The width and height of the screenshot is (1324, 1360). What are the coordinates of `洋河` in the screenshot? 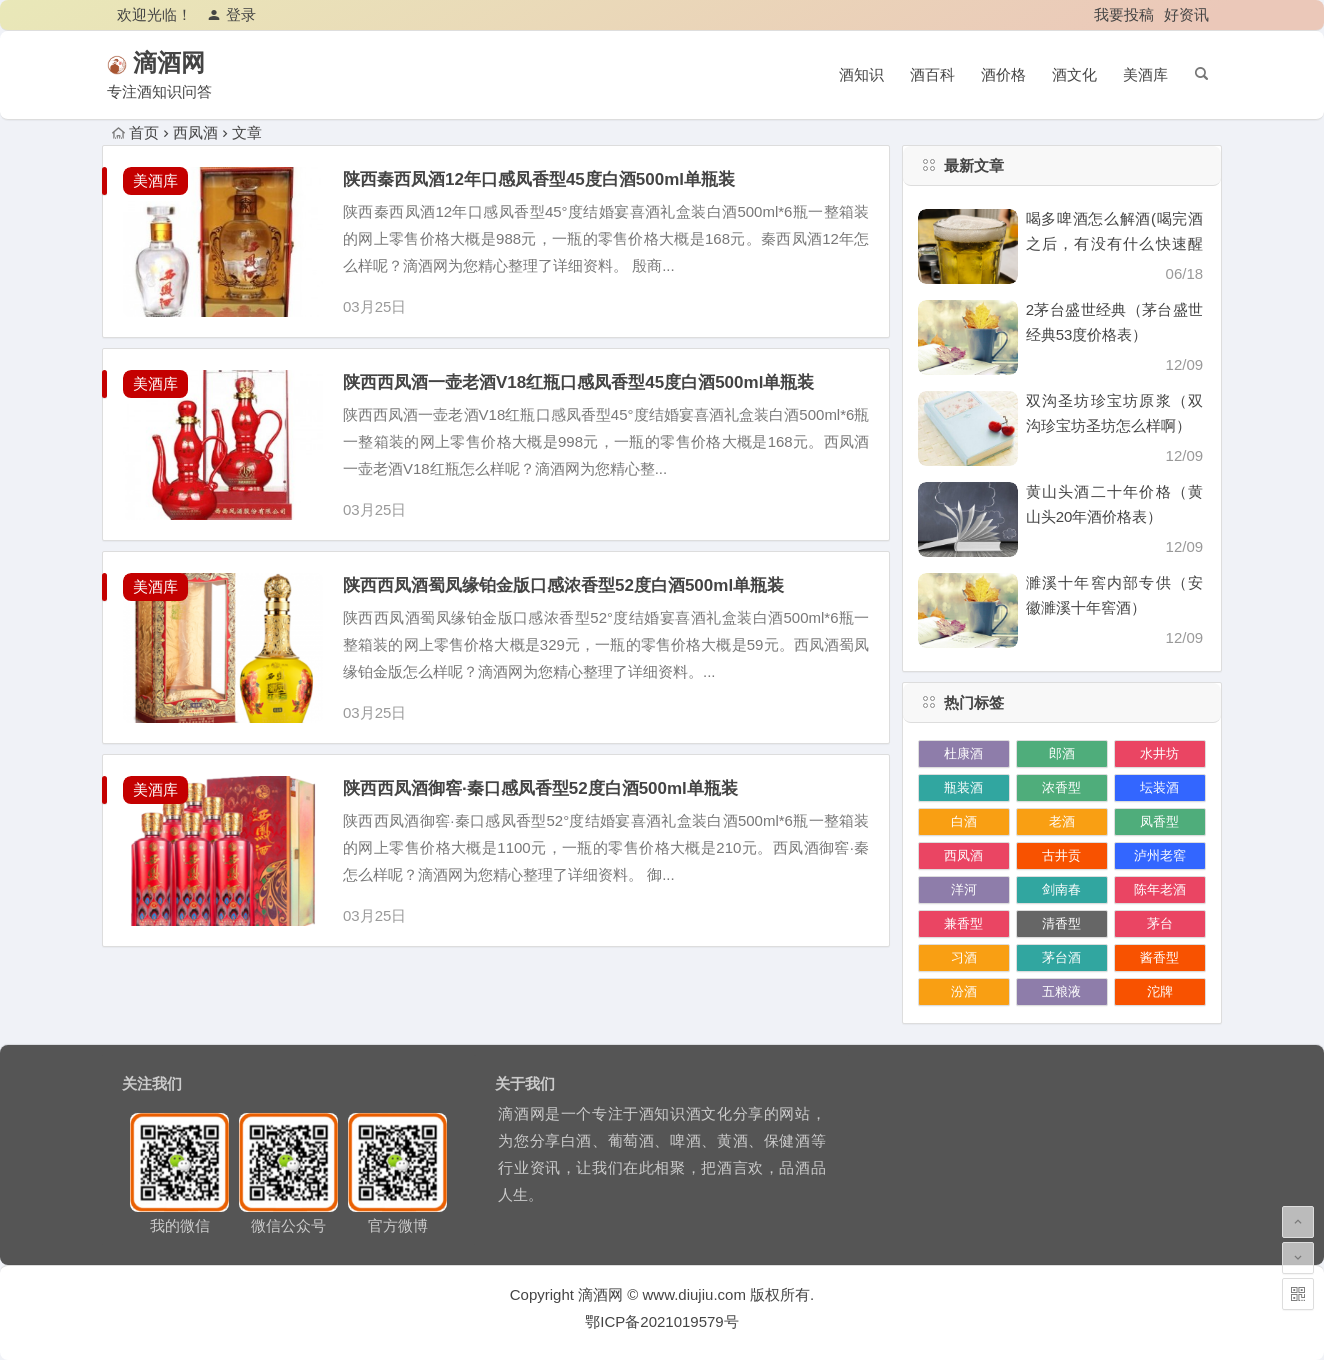 It's located at (964, 889).